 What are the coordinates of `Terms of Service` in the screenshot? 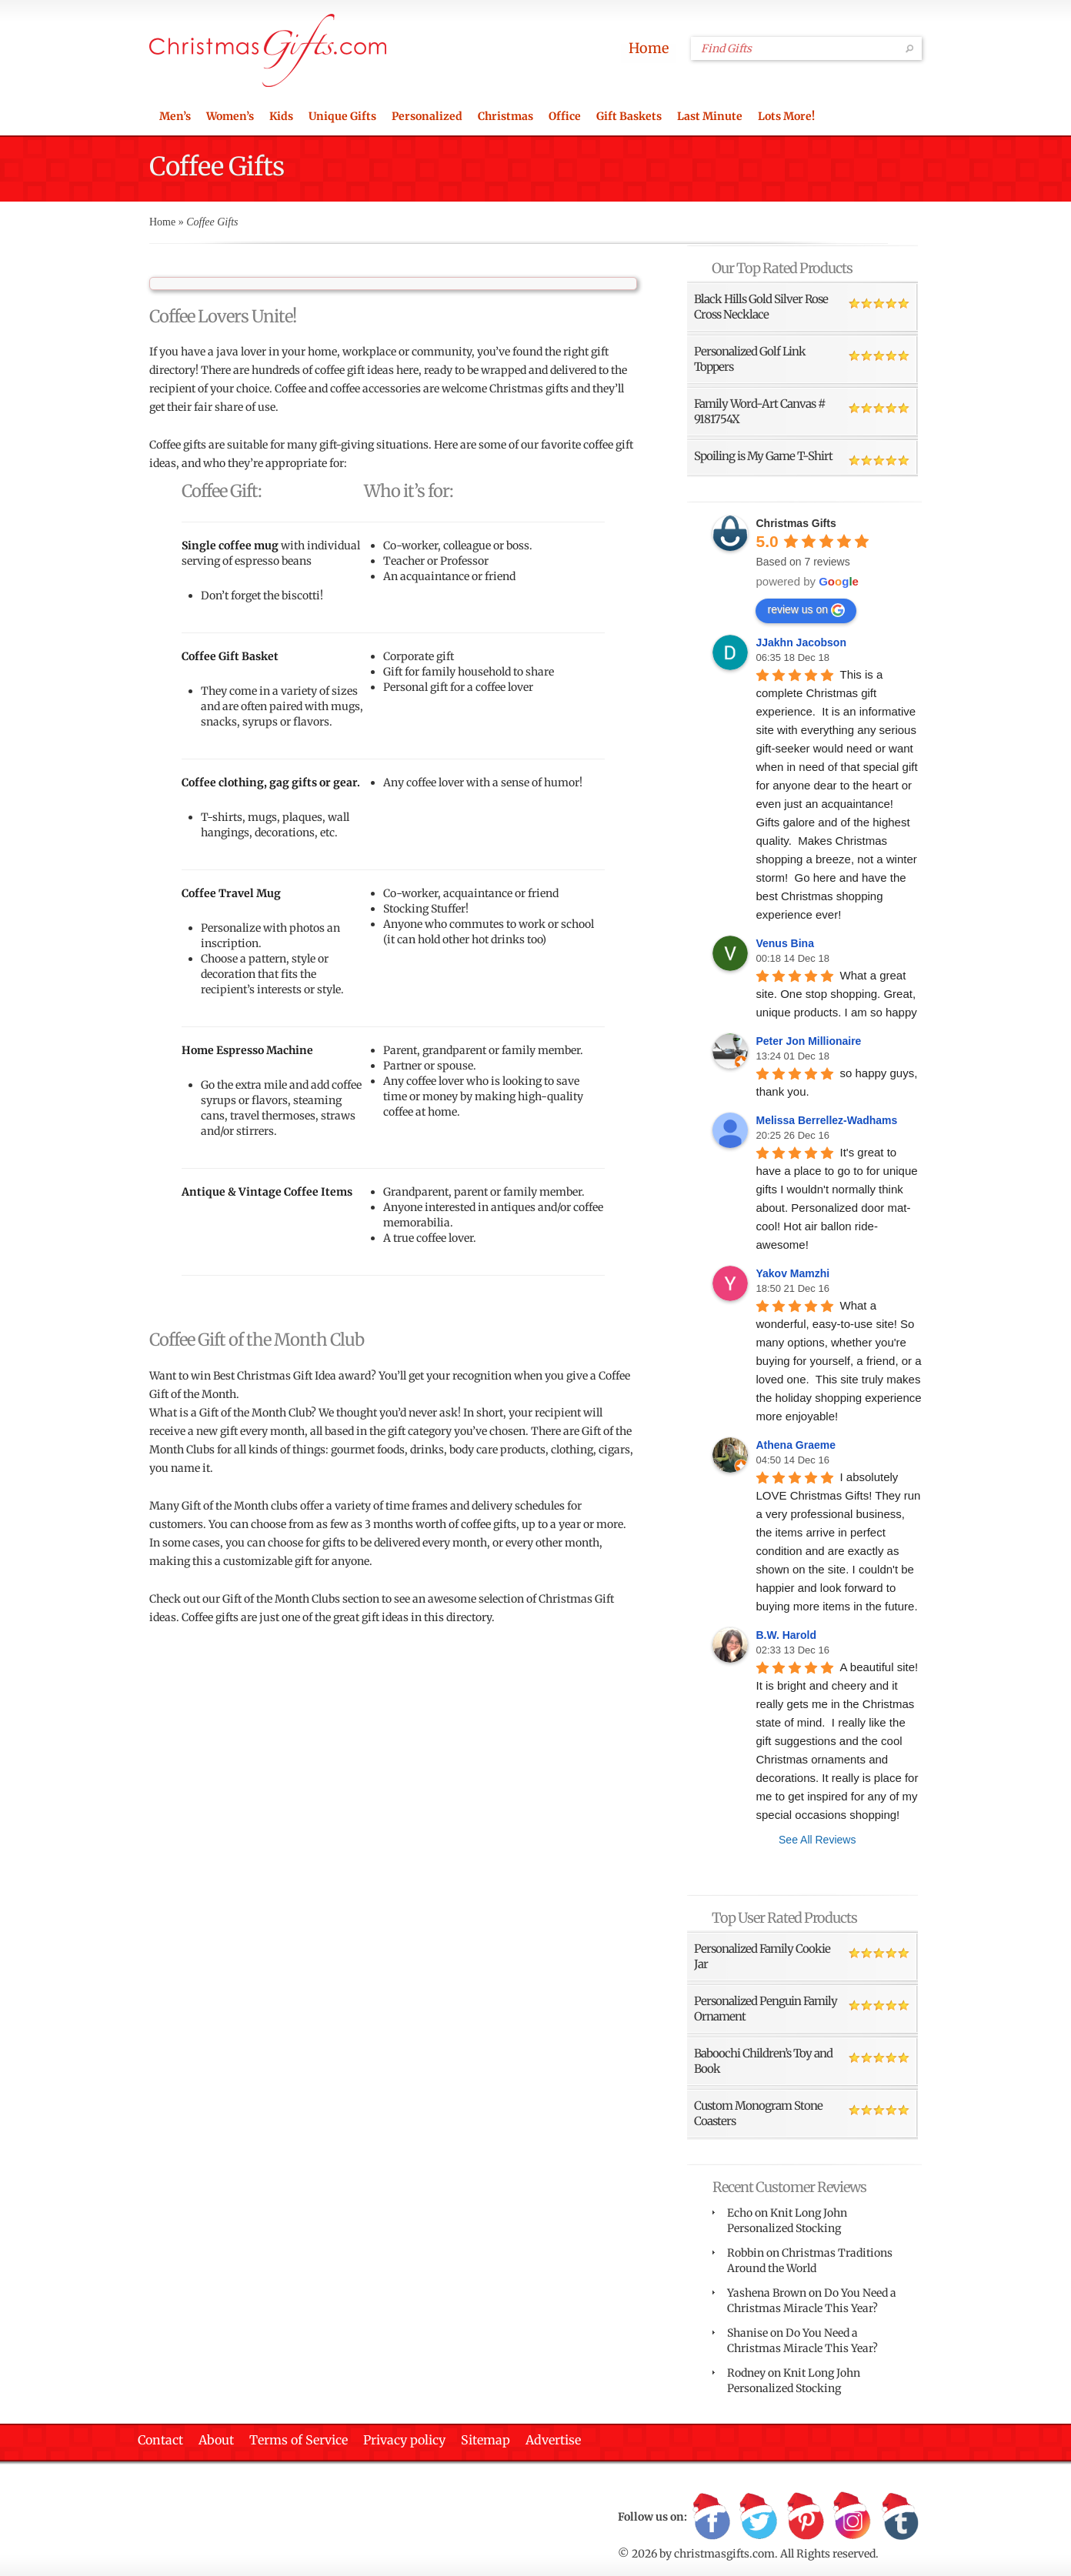 It's located at (298, 2440).